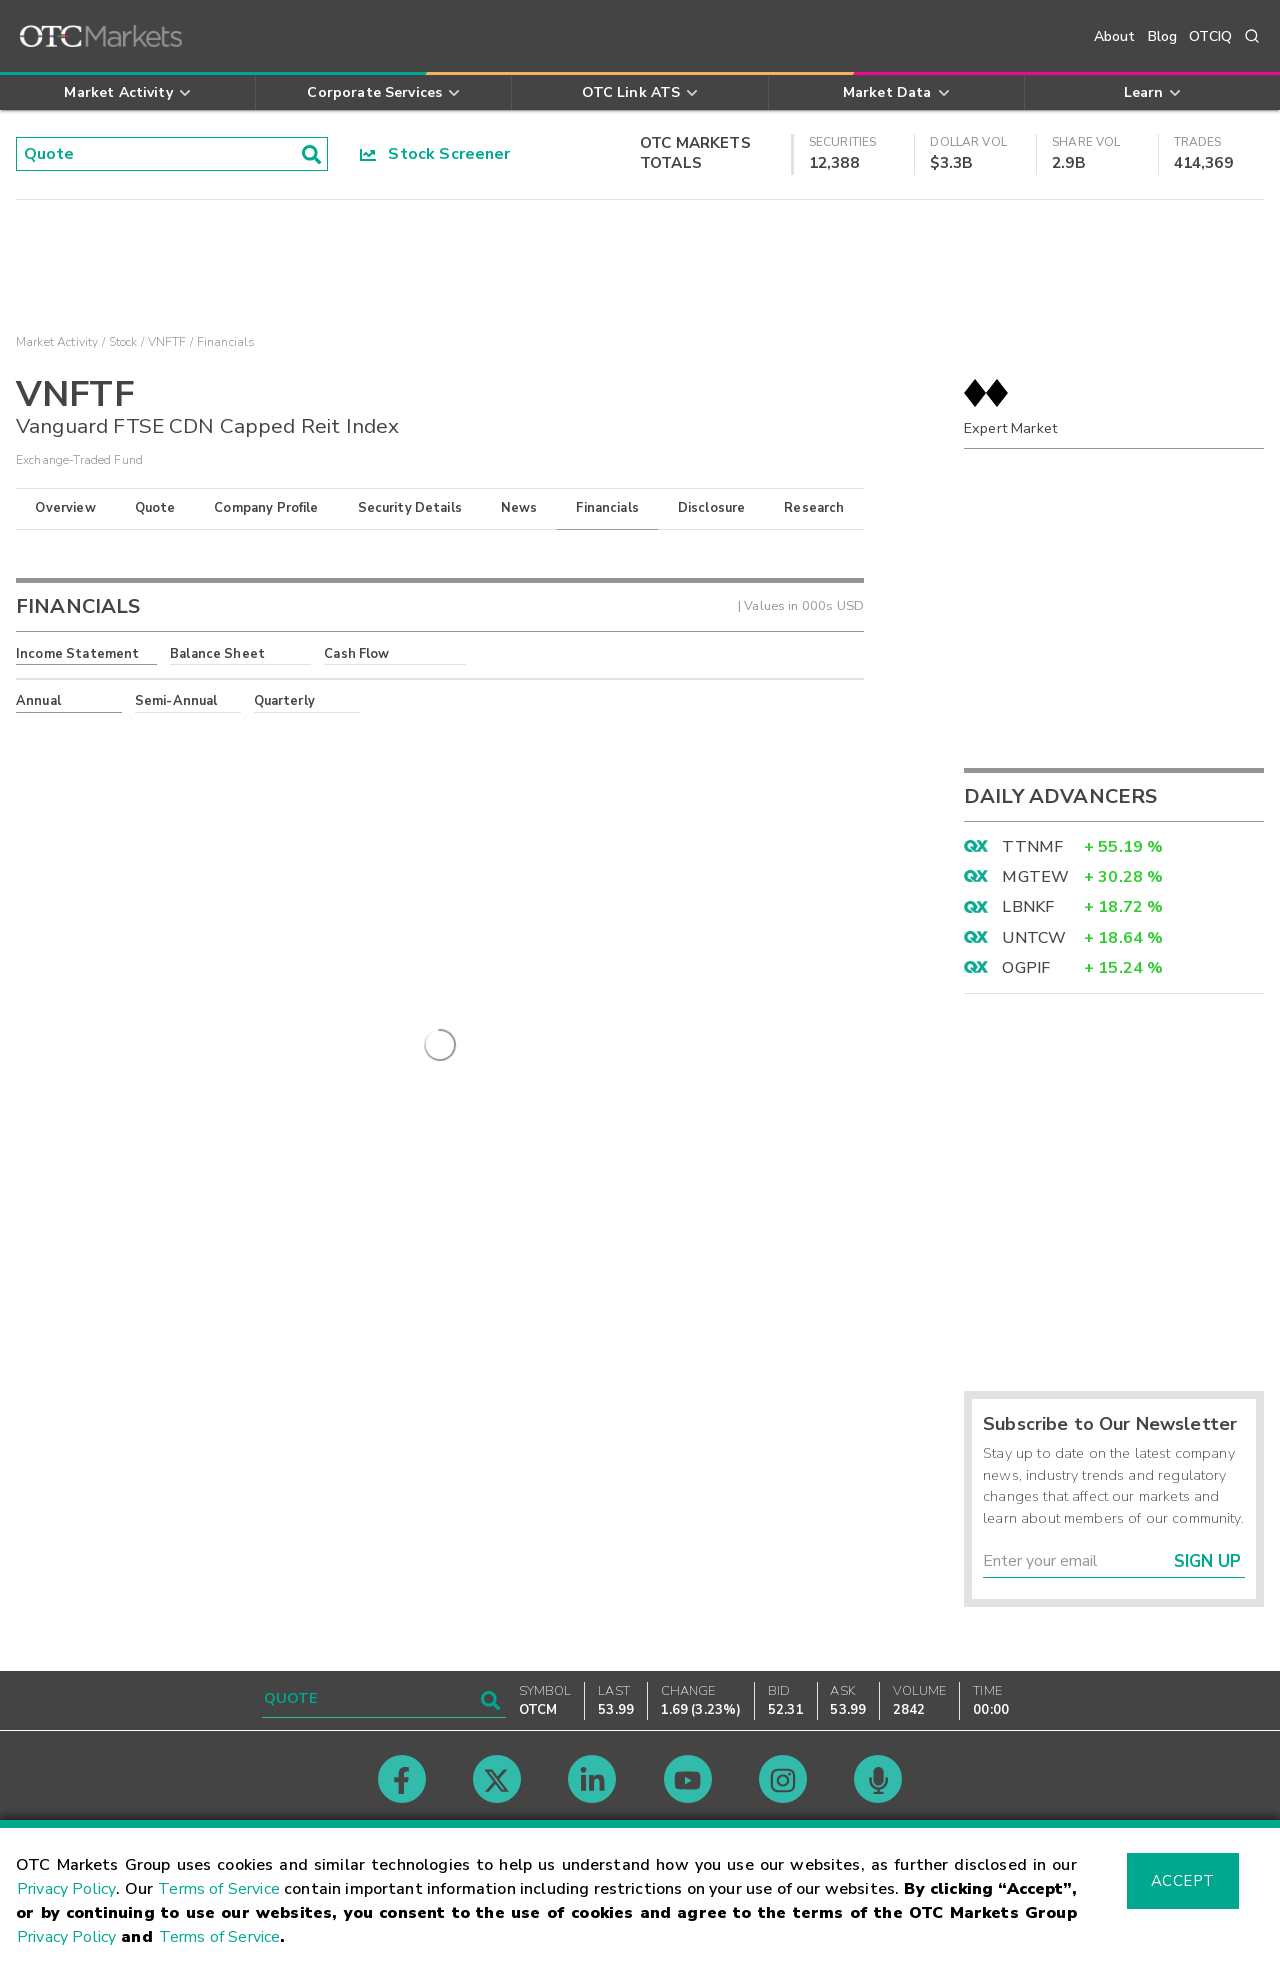  I want to click on MGTEW, so click(1035, 877).